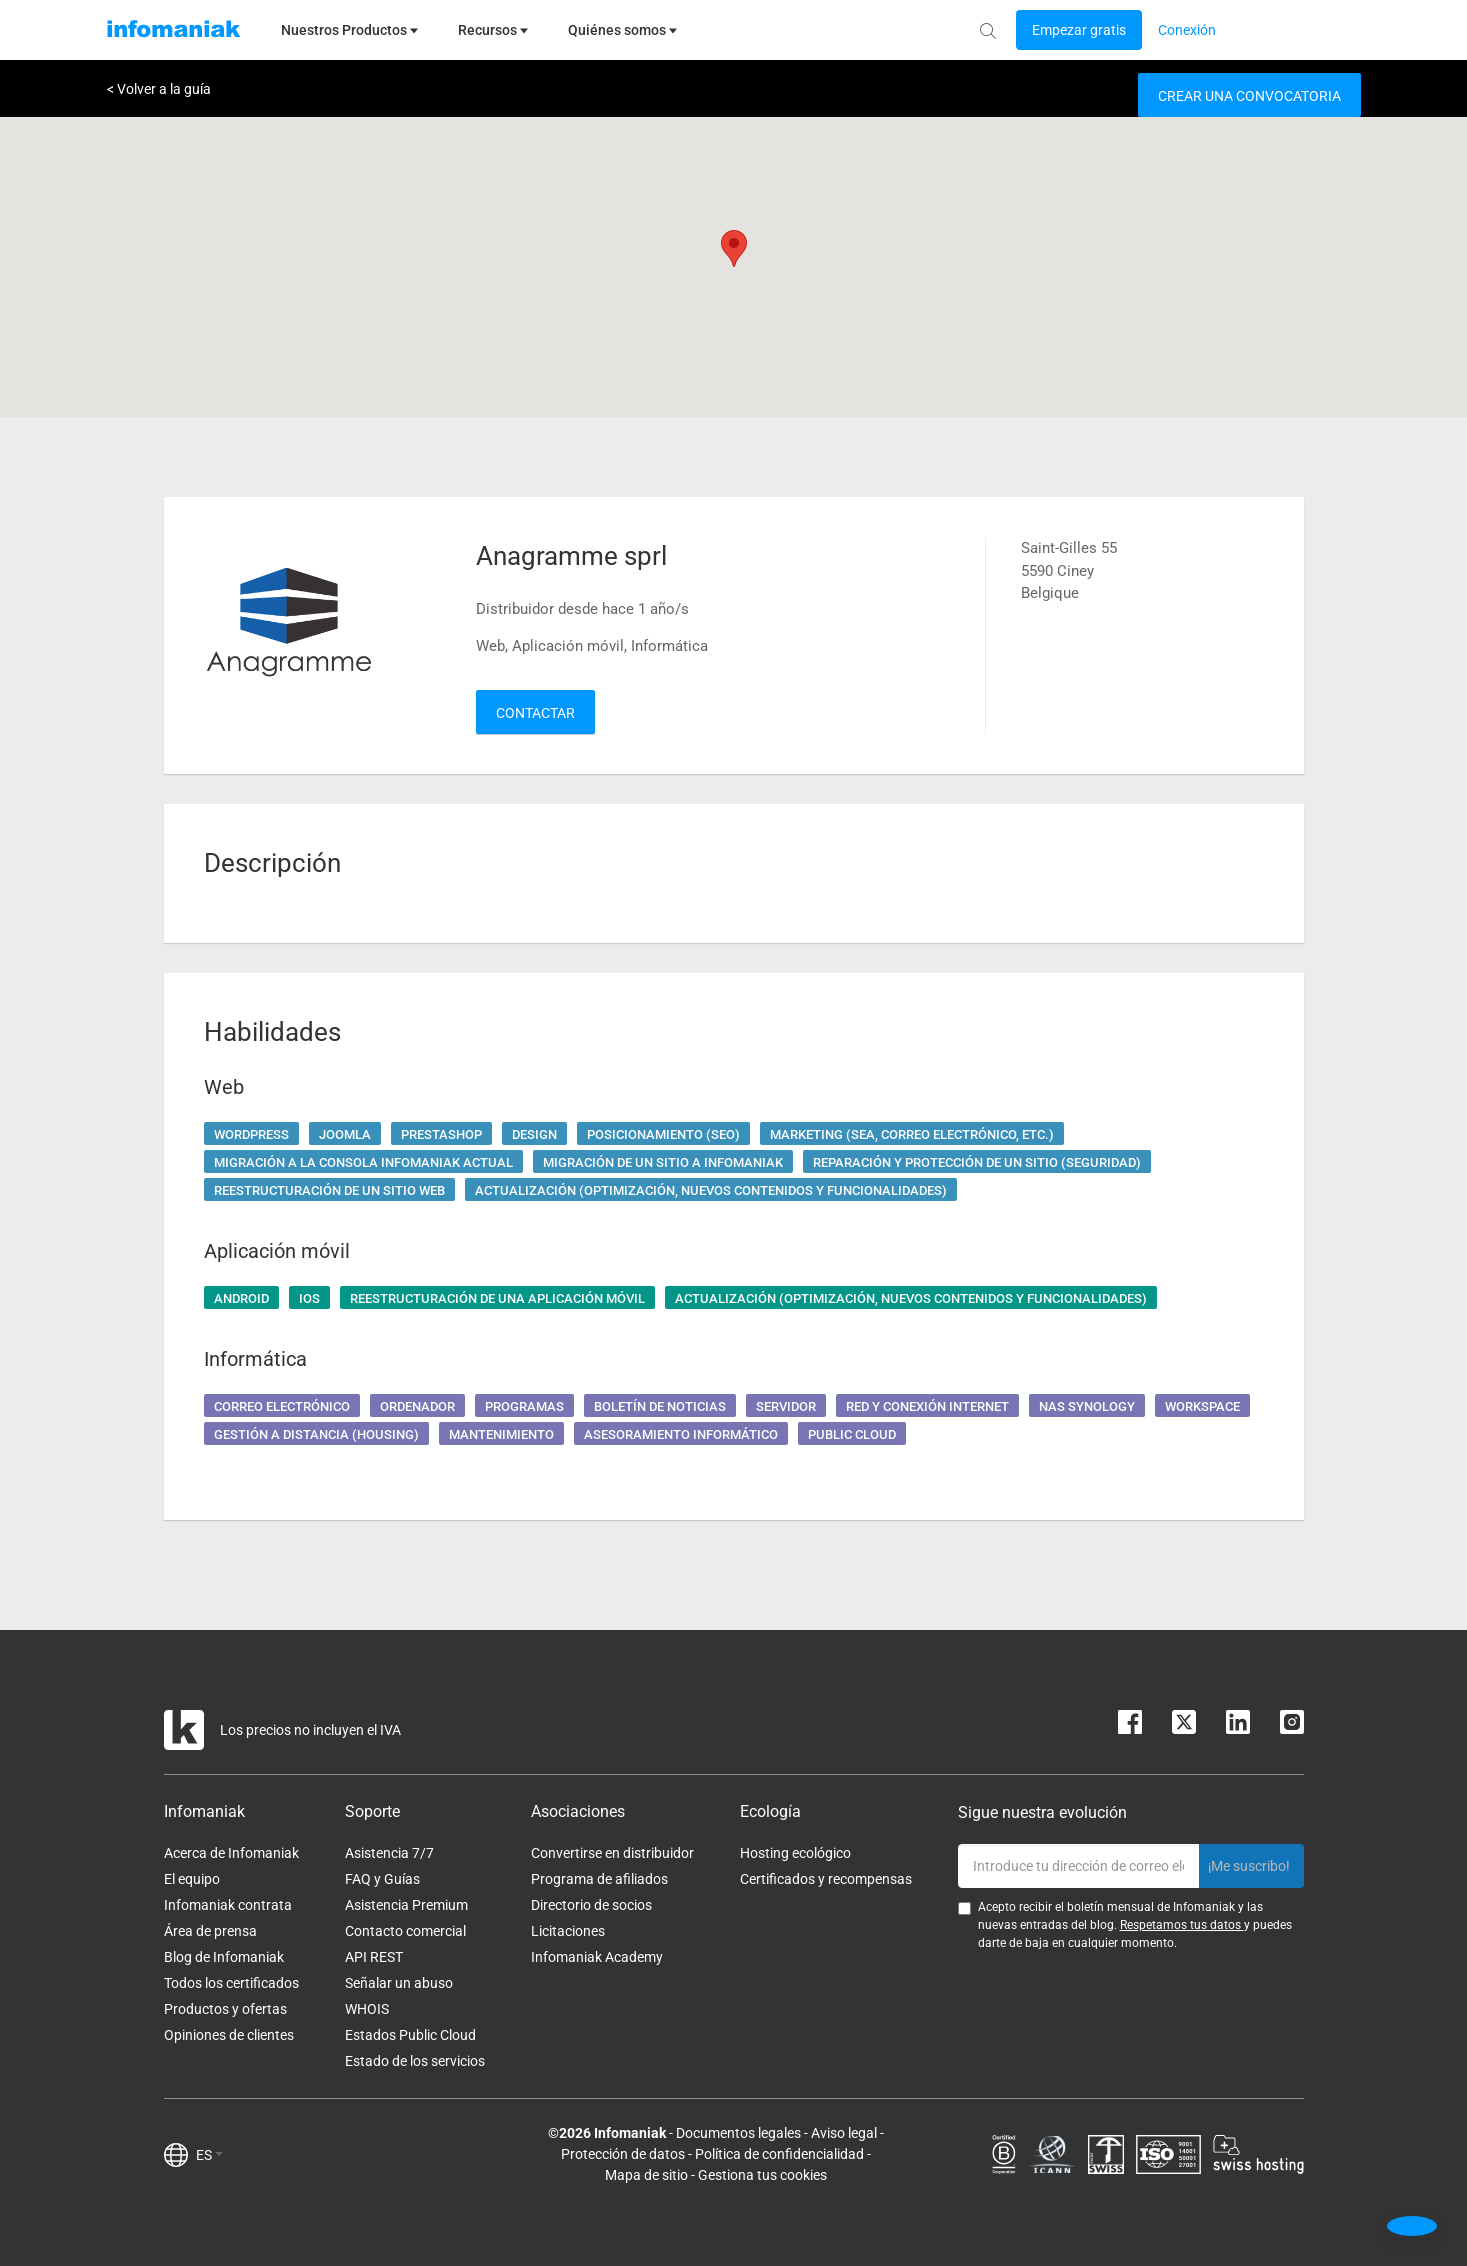  What do you see at coordinates (192, 1879) in the screenshot?
I see `El equipo` at bounding box center [192, 1879].